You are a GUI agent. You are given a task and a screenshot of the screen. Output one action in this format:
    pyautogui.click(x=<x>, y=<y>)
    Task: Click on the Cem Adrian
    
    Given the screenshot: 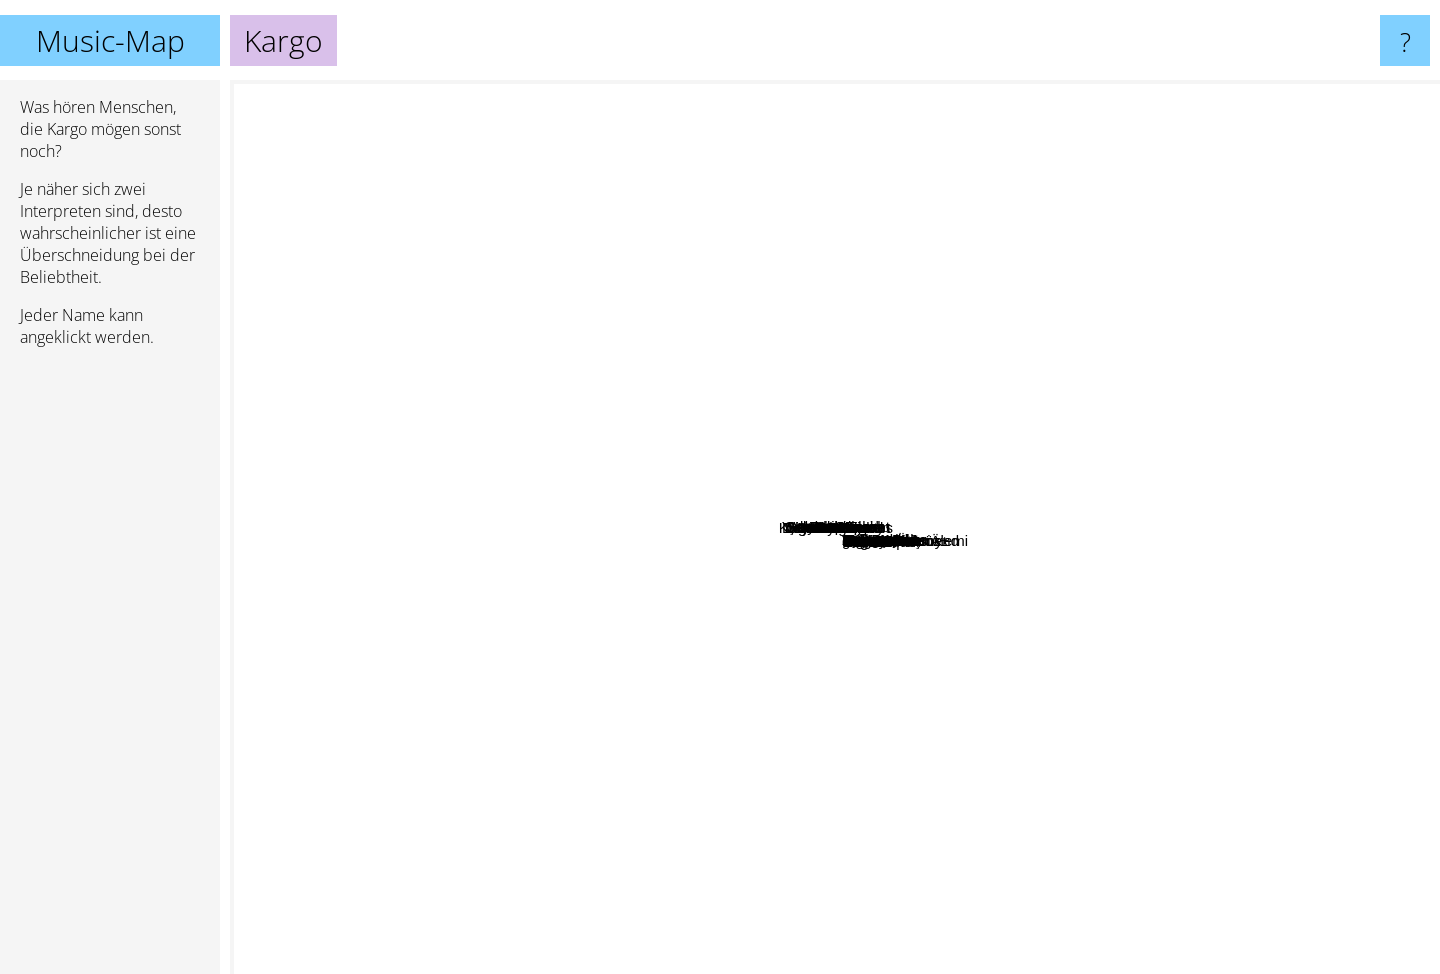 What is the action you would take?
    pyautogui.click(x=774, y=640)
    